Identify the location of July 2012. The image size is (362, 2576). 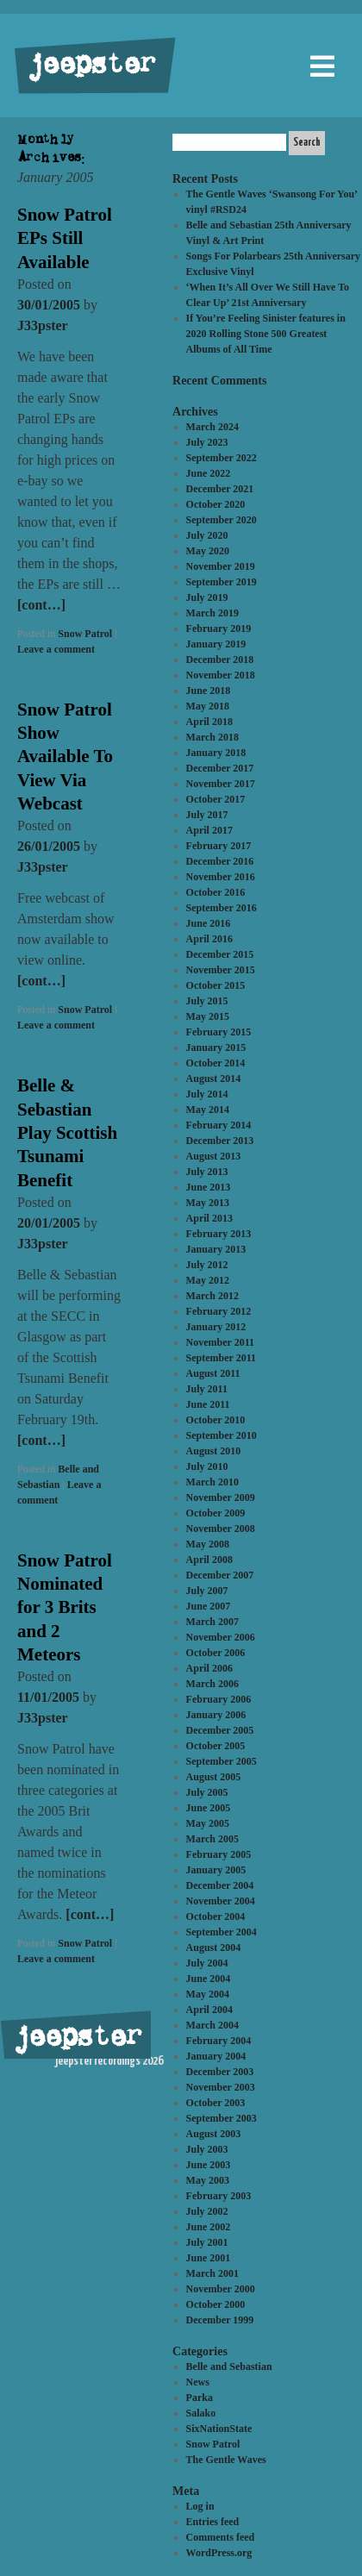
(207, 1265).